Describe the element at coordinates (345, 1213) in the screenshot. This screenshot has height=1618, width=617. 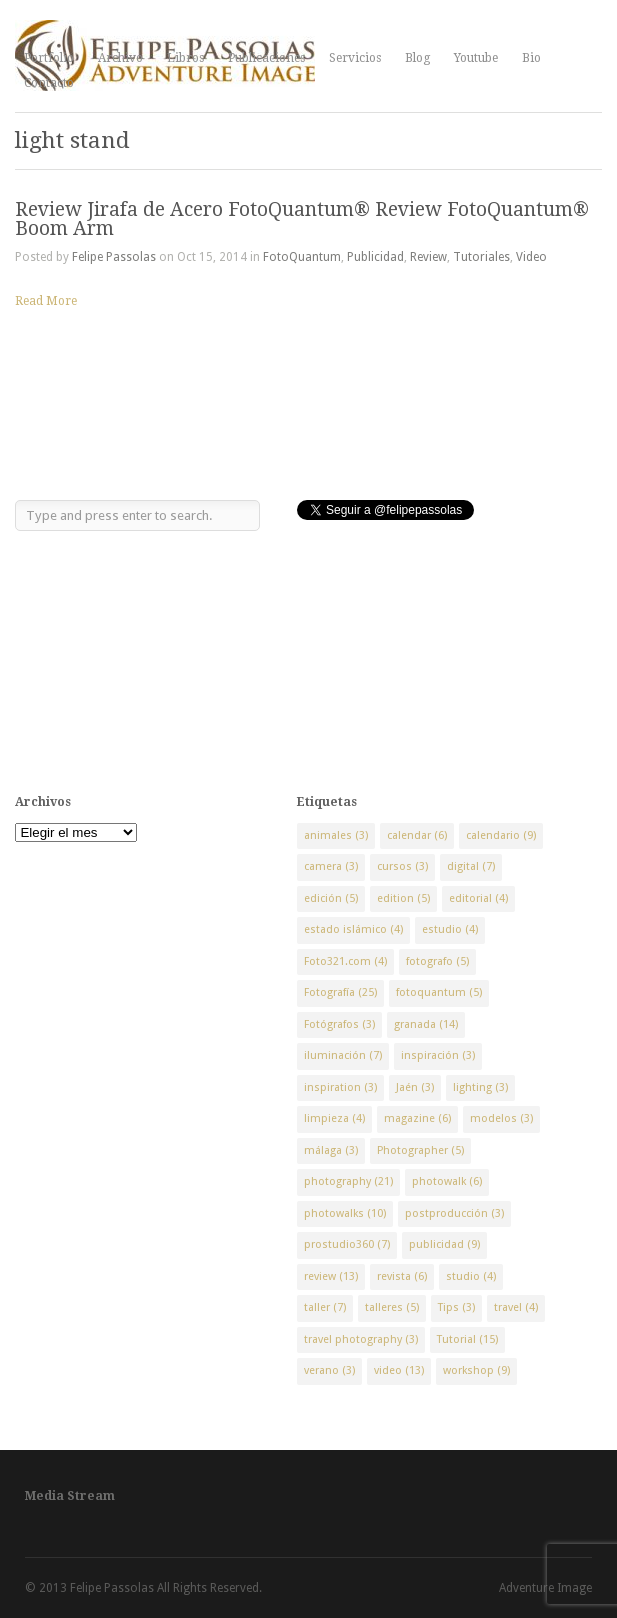
I see `photowalks [photowalks (10 elementos)]` at that location.